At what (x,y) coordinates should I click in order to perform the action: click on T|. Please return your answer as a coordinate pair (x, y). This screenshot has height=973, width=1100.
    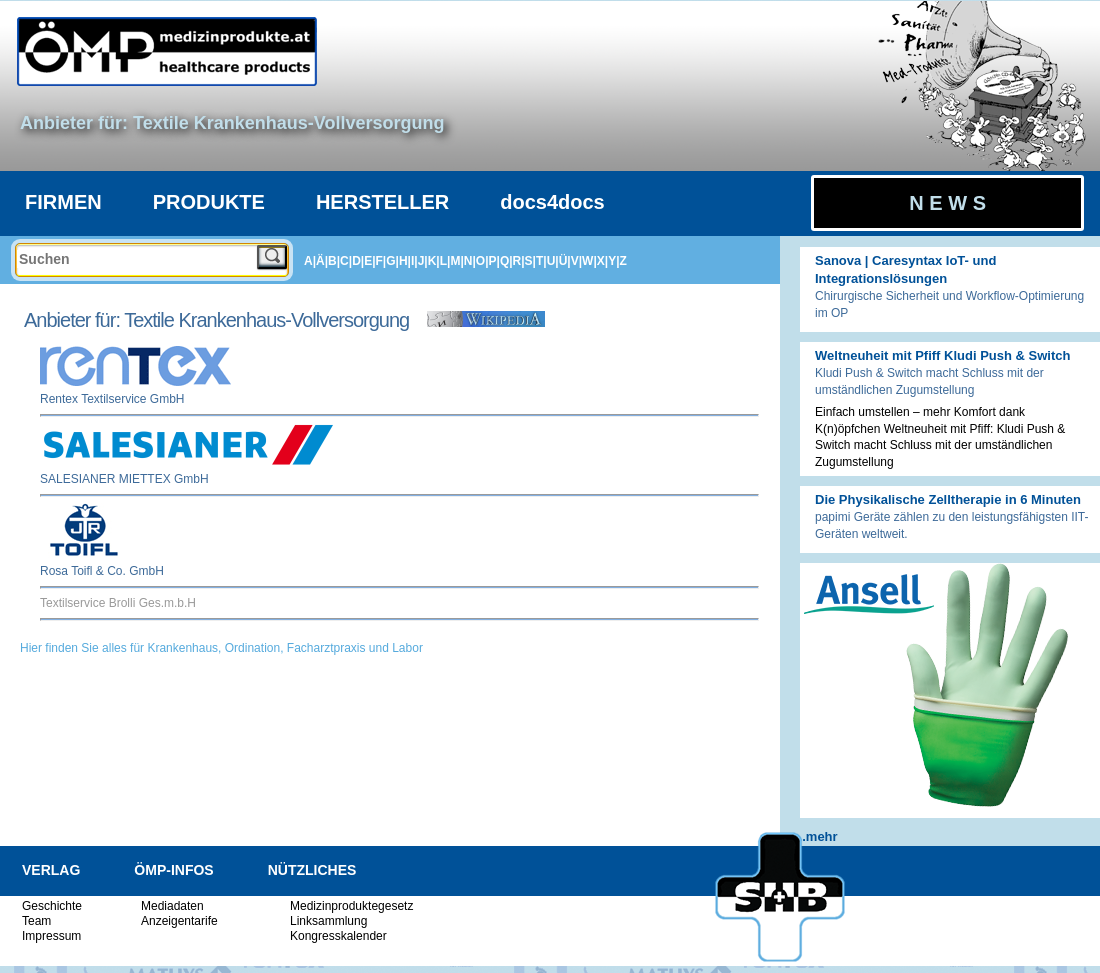
    Looking at the image, I should click on (541, 261).